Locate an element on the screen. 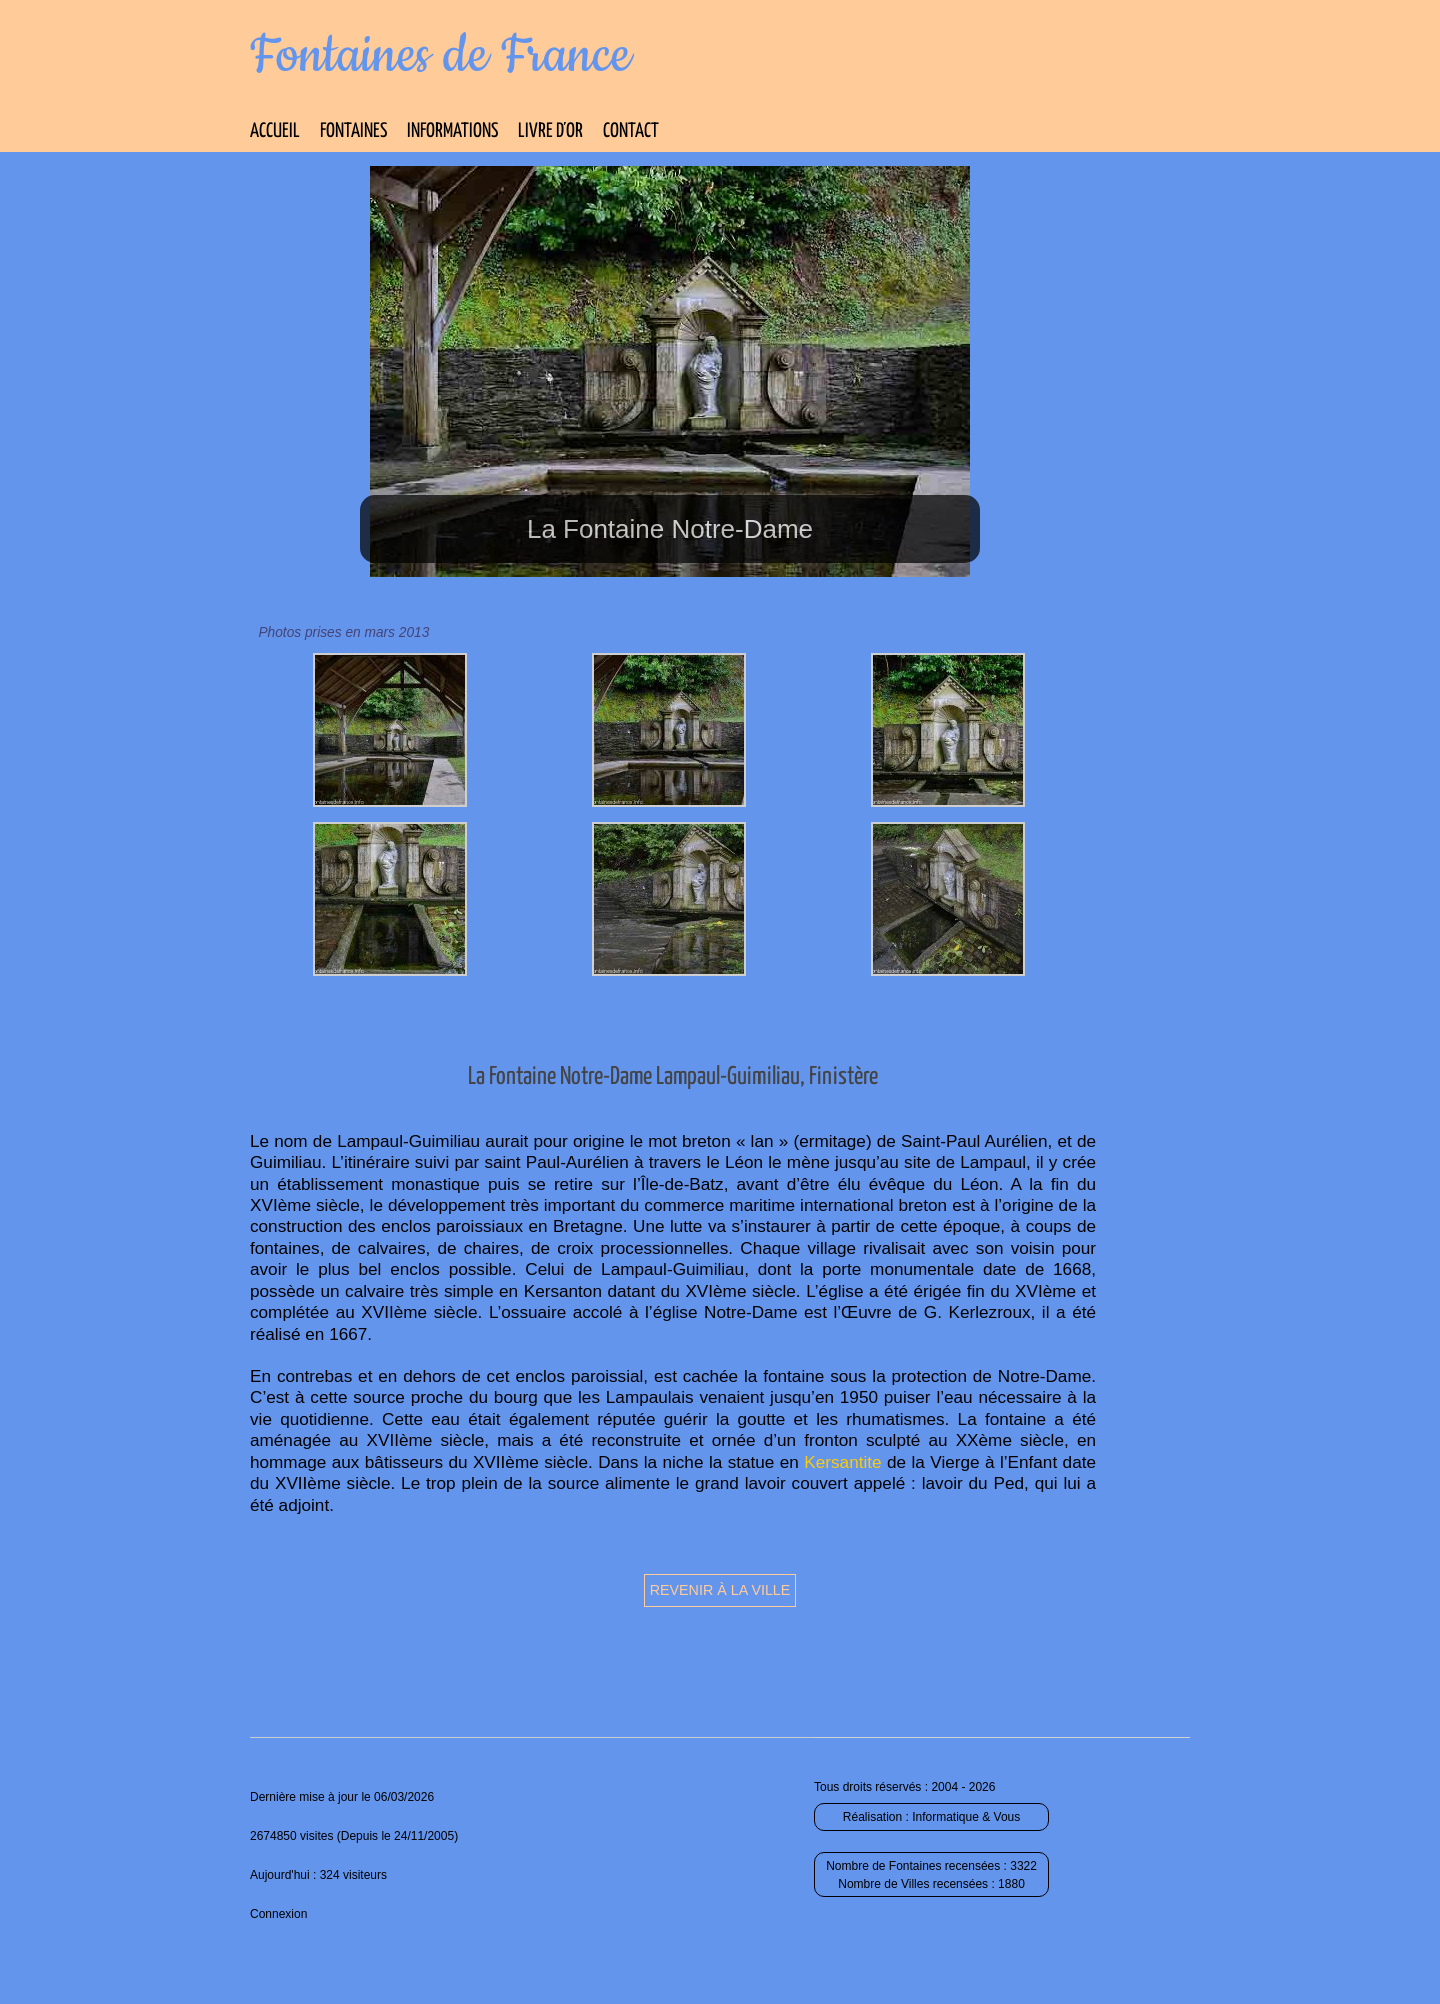 The height and width of the screenshot is (2004, 1440). Livre d’Or is located at coordinates (550, 131).